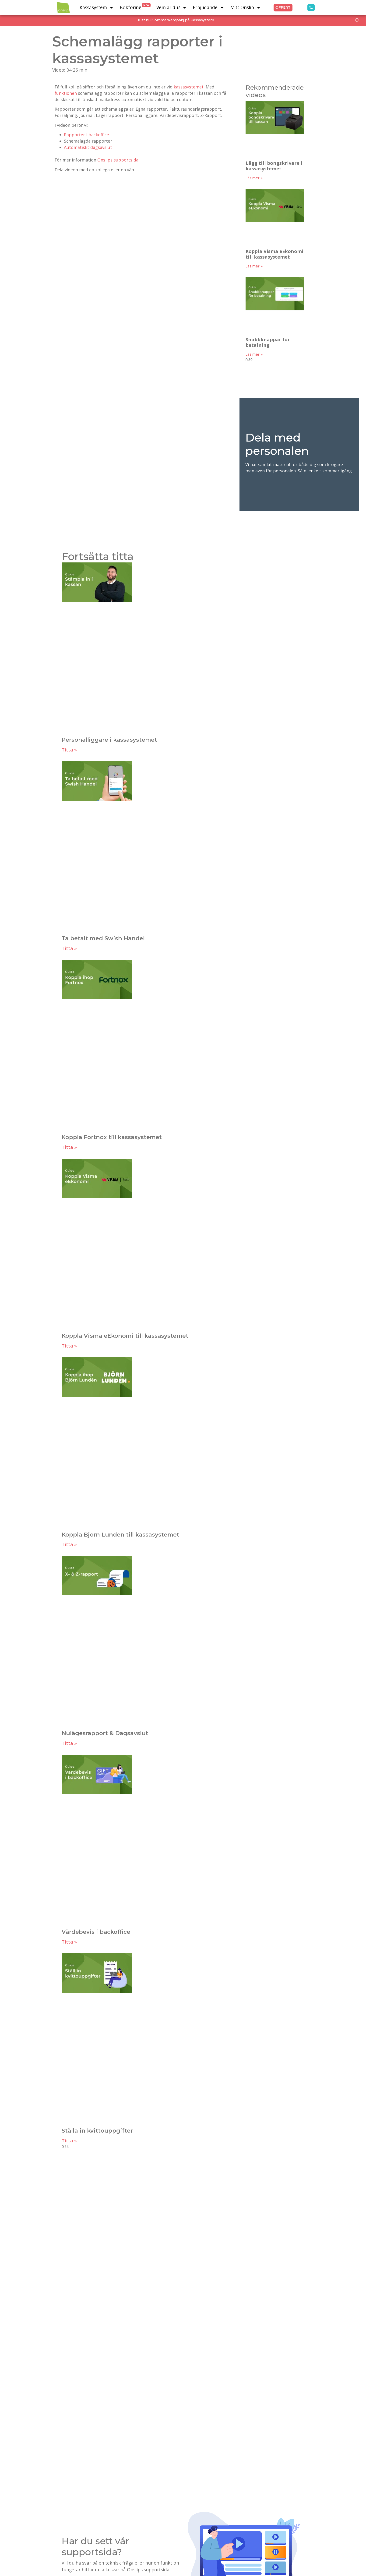 The image size is (366, 2576). Describe the element at coordinates (189, 87) in the screenshot. I see `kassasystemet` at that location.